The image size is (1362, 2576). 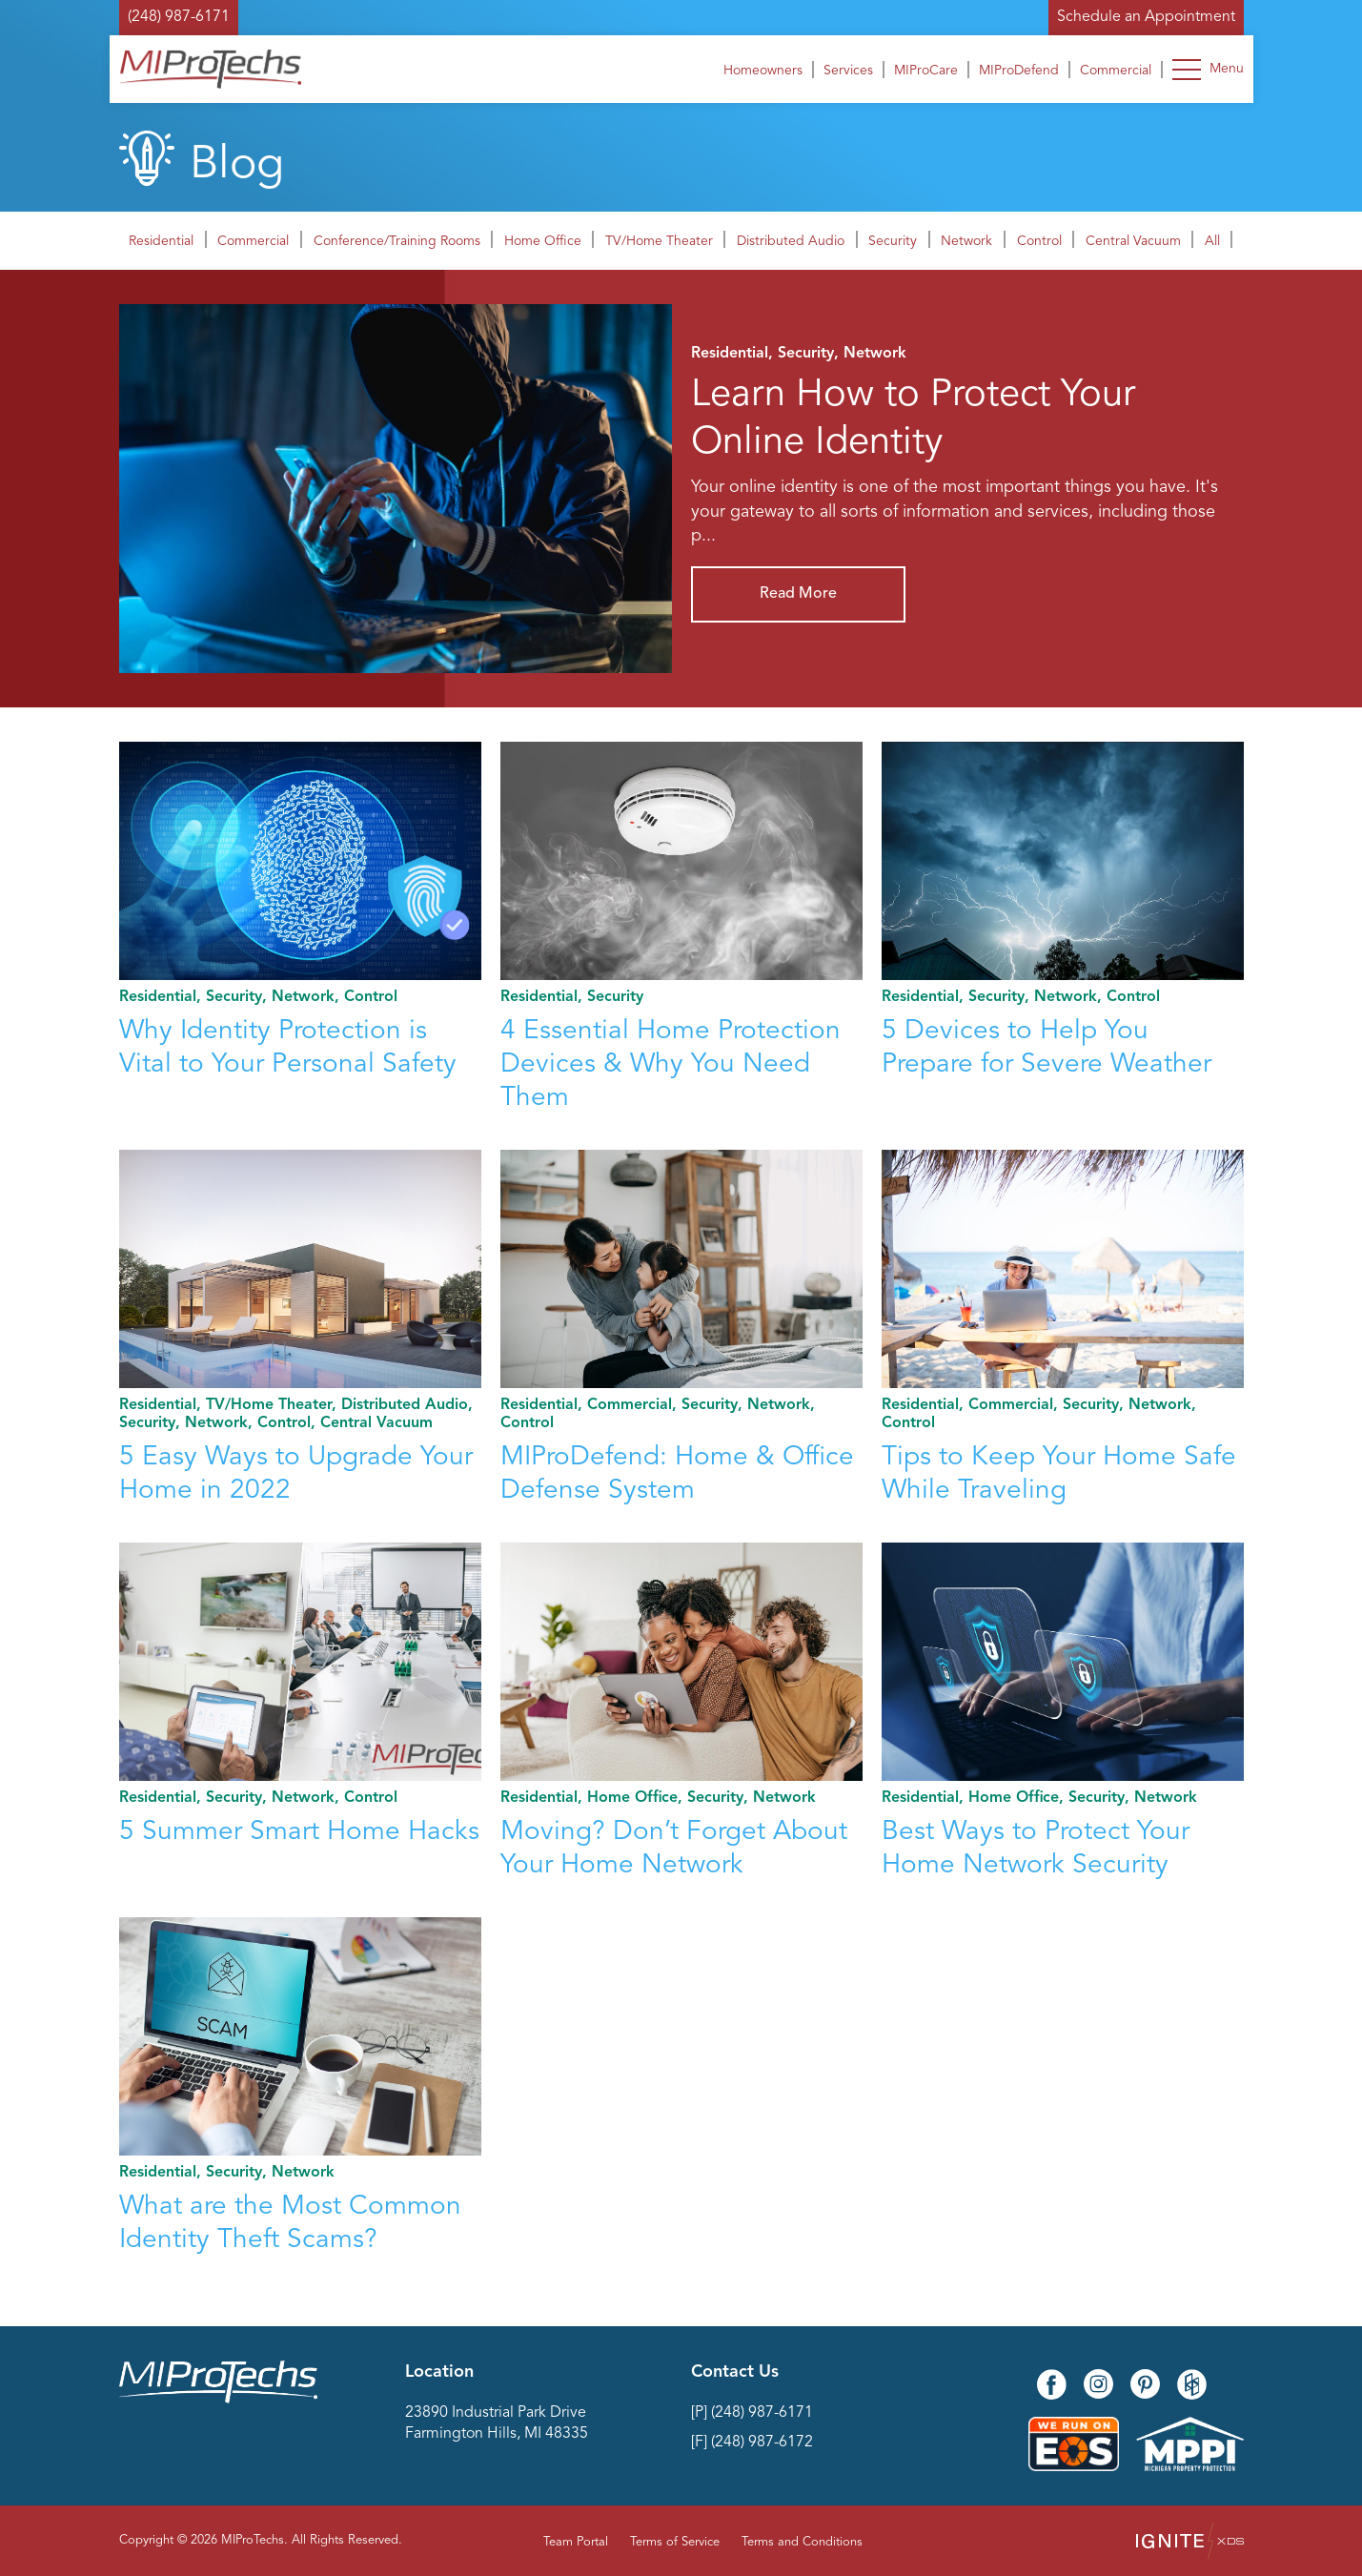 What do you see at coordinates (179, 17) in the screenshot?
I see `(248) 987-6171` at bounding box center [179, 17].